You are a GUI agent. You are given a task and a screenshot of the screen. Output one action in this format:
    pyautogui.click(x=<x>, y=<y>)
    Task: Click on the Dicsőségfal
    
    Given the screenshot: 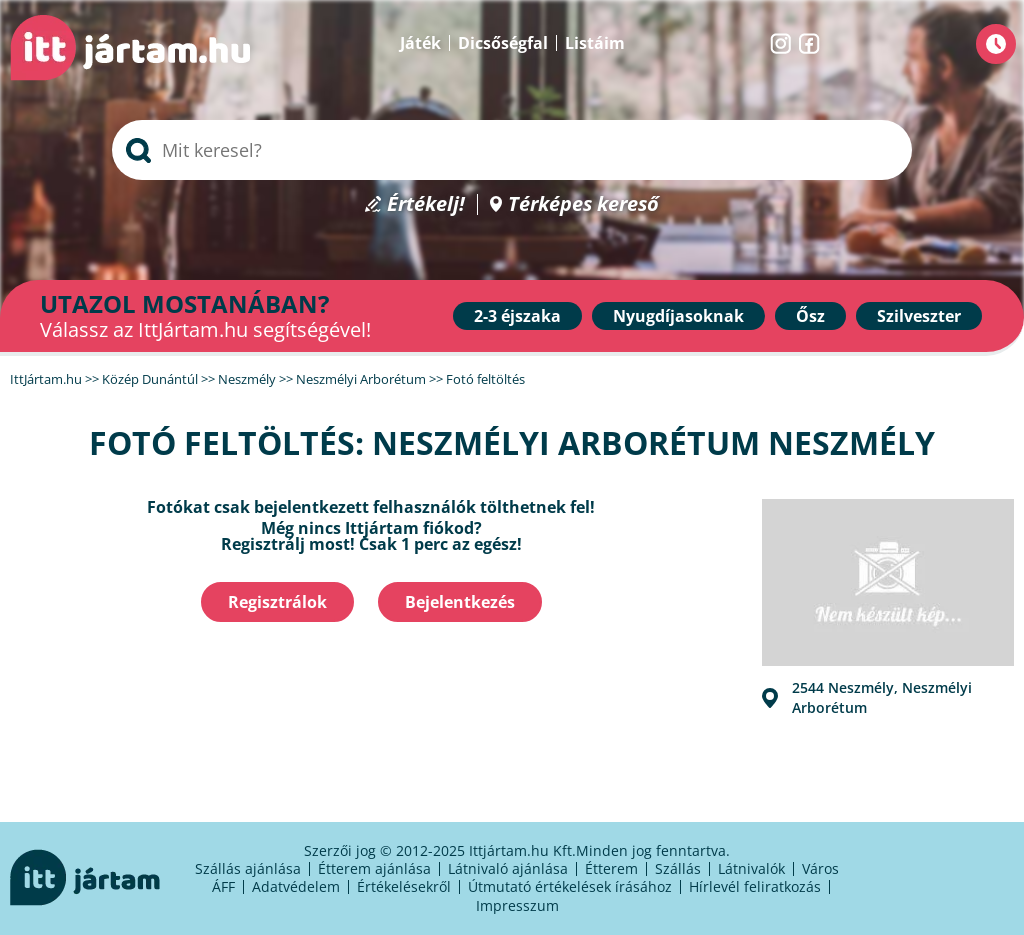 What is the action you would take?
    pyautogui.click(x=503, y=43)
    